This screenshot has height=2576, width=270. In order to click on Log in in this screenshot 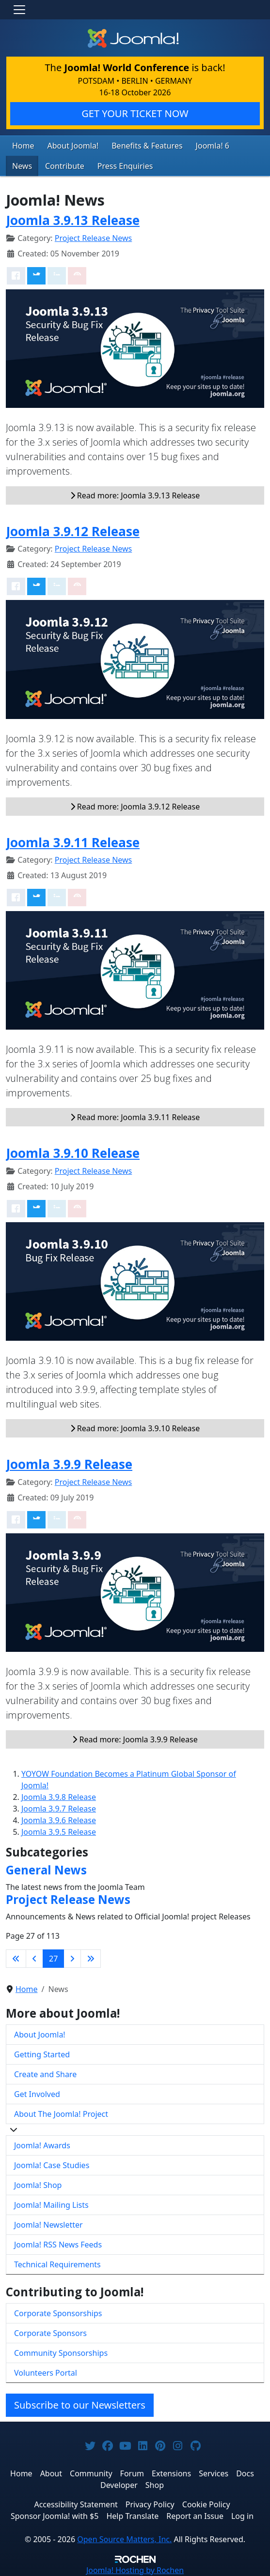, I will do `click(242, 2516)`.